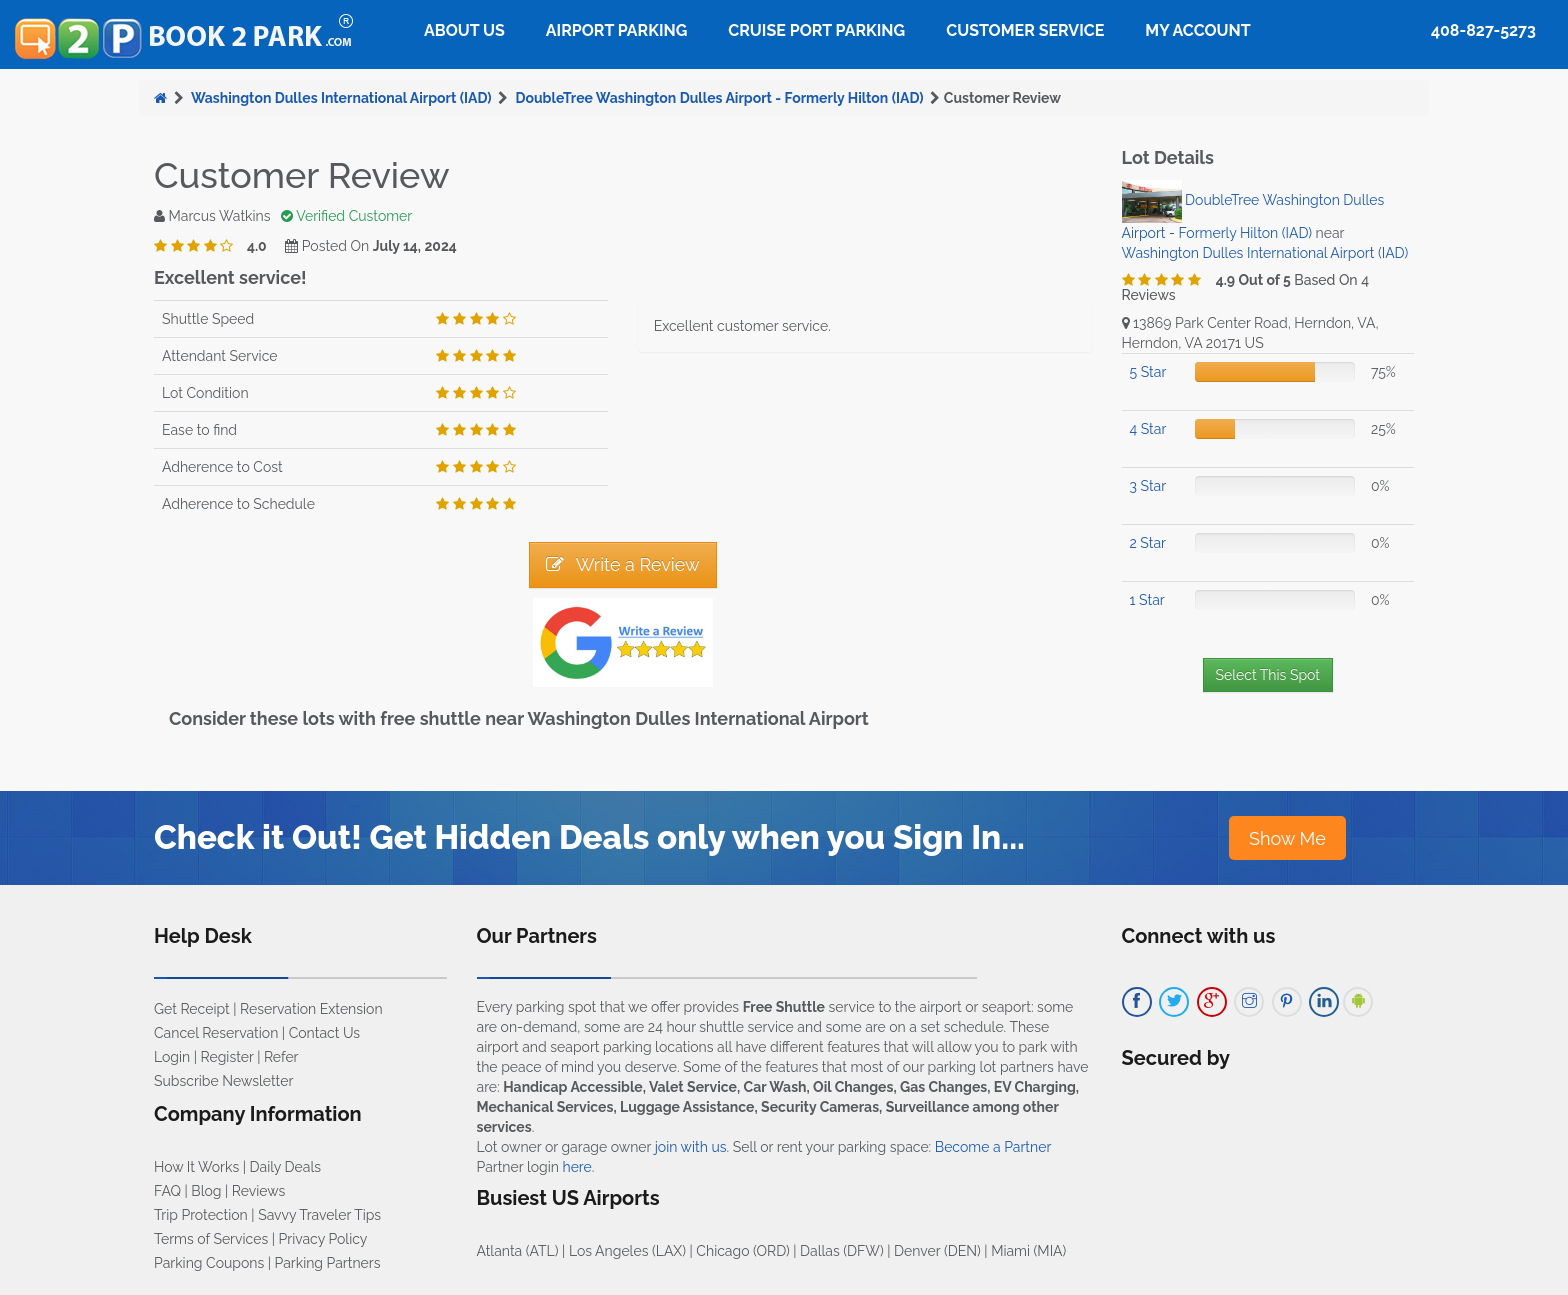  I want to click on Dallas (DFW), so click(842, 1251).